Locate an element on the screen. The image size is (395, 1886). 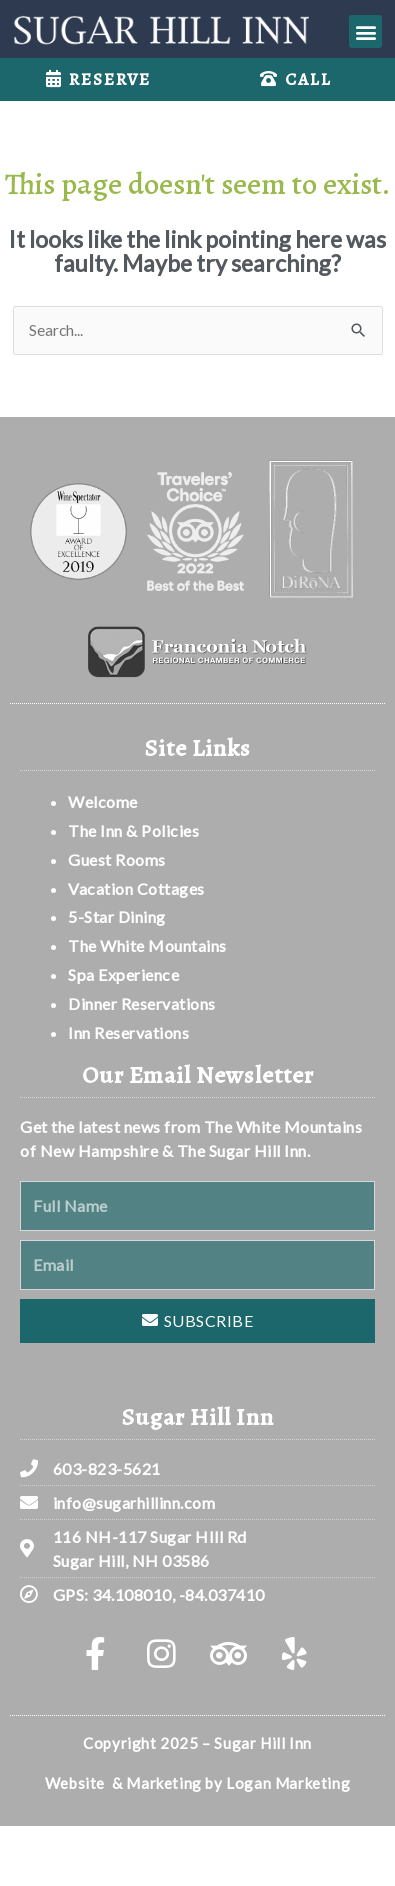
Welcome is located at coordinates (104, 801).